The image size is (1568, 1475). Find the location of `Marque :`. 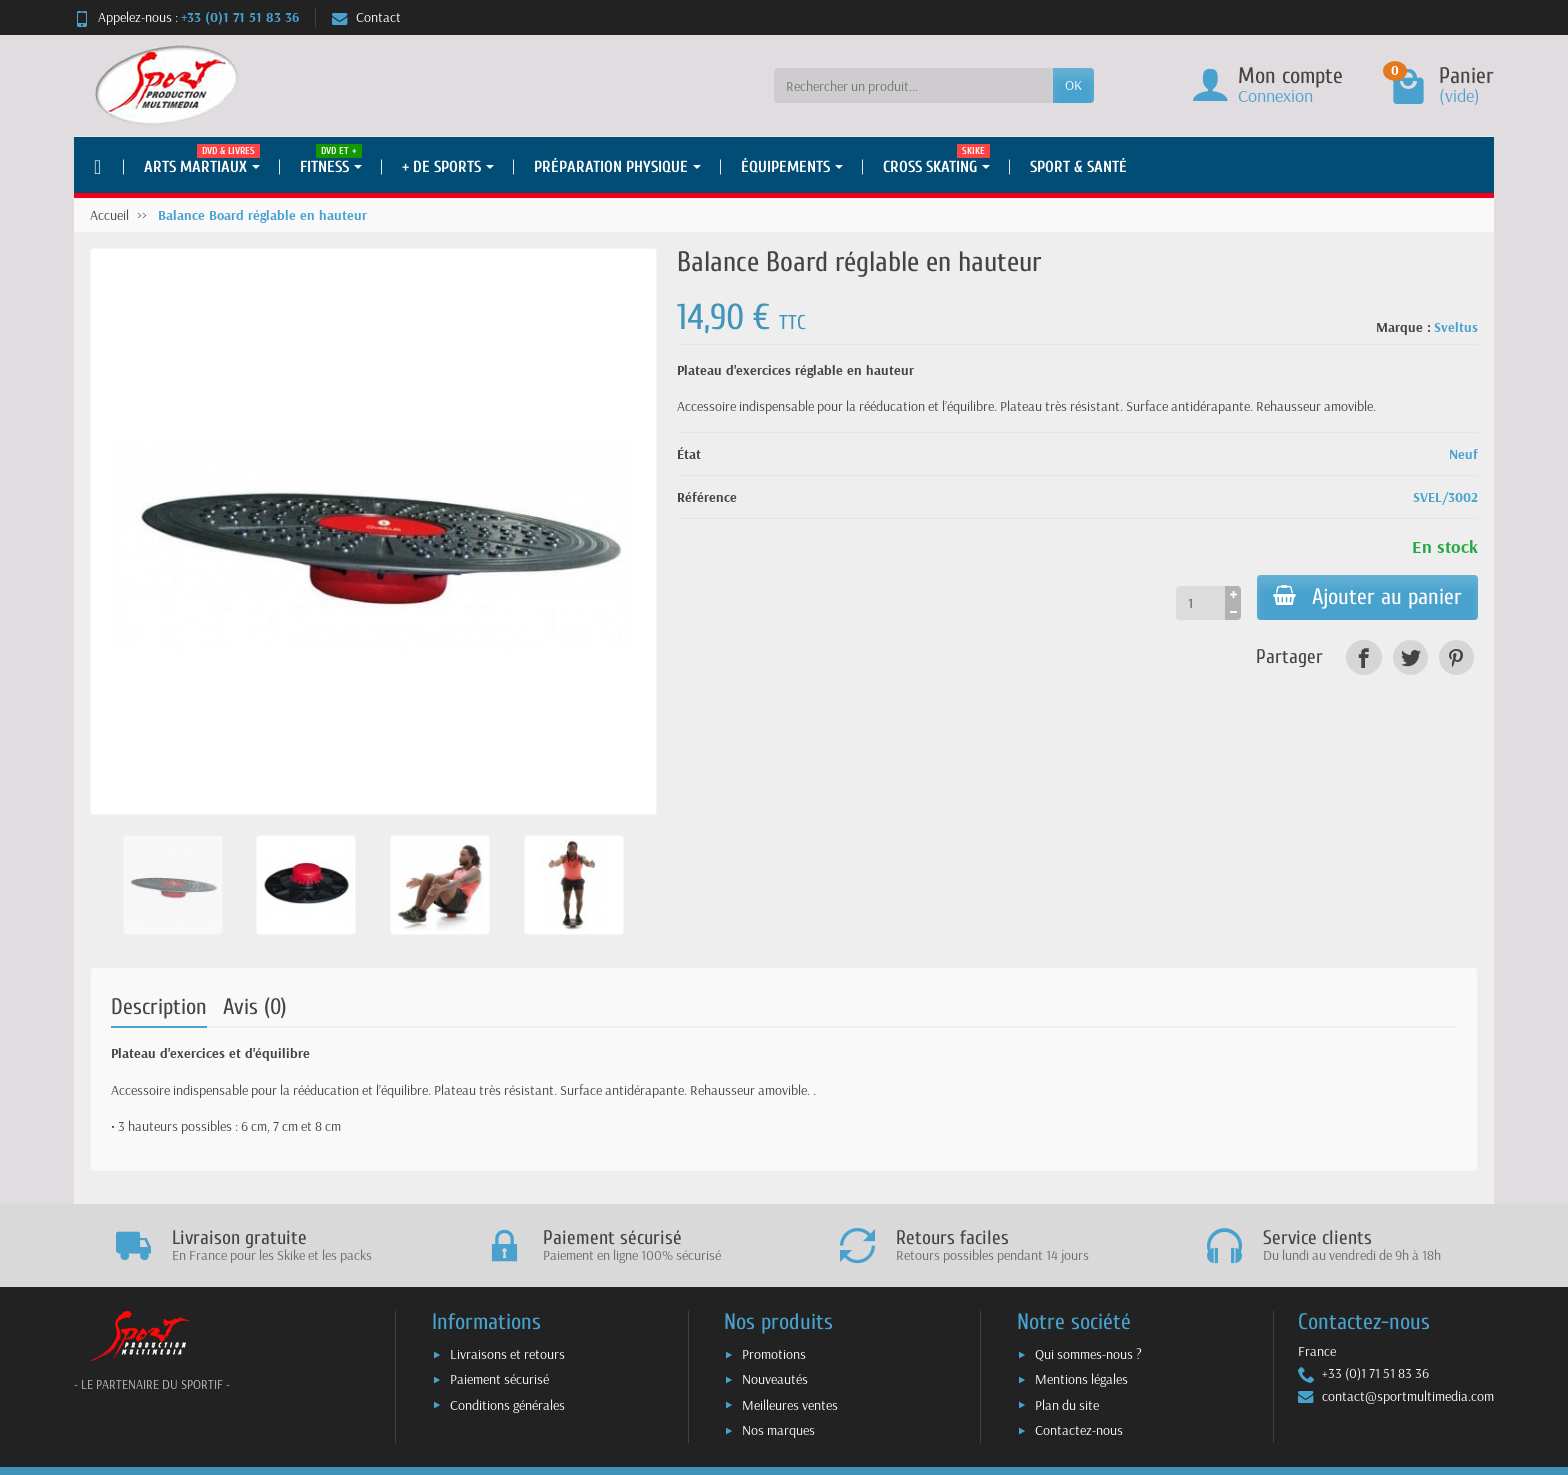

Marque : is located at coordinates (1403, 327).